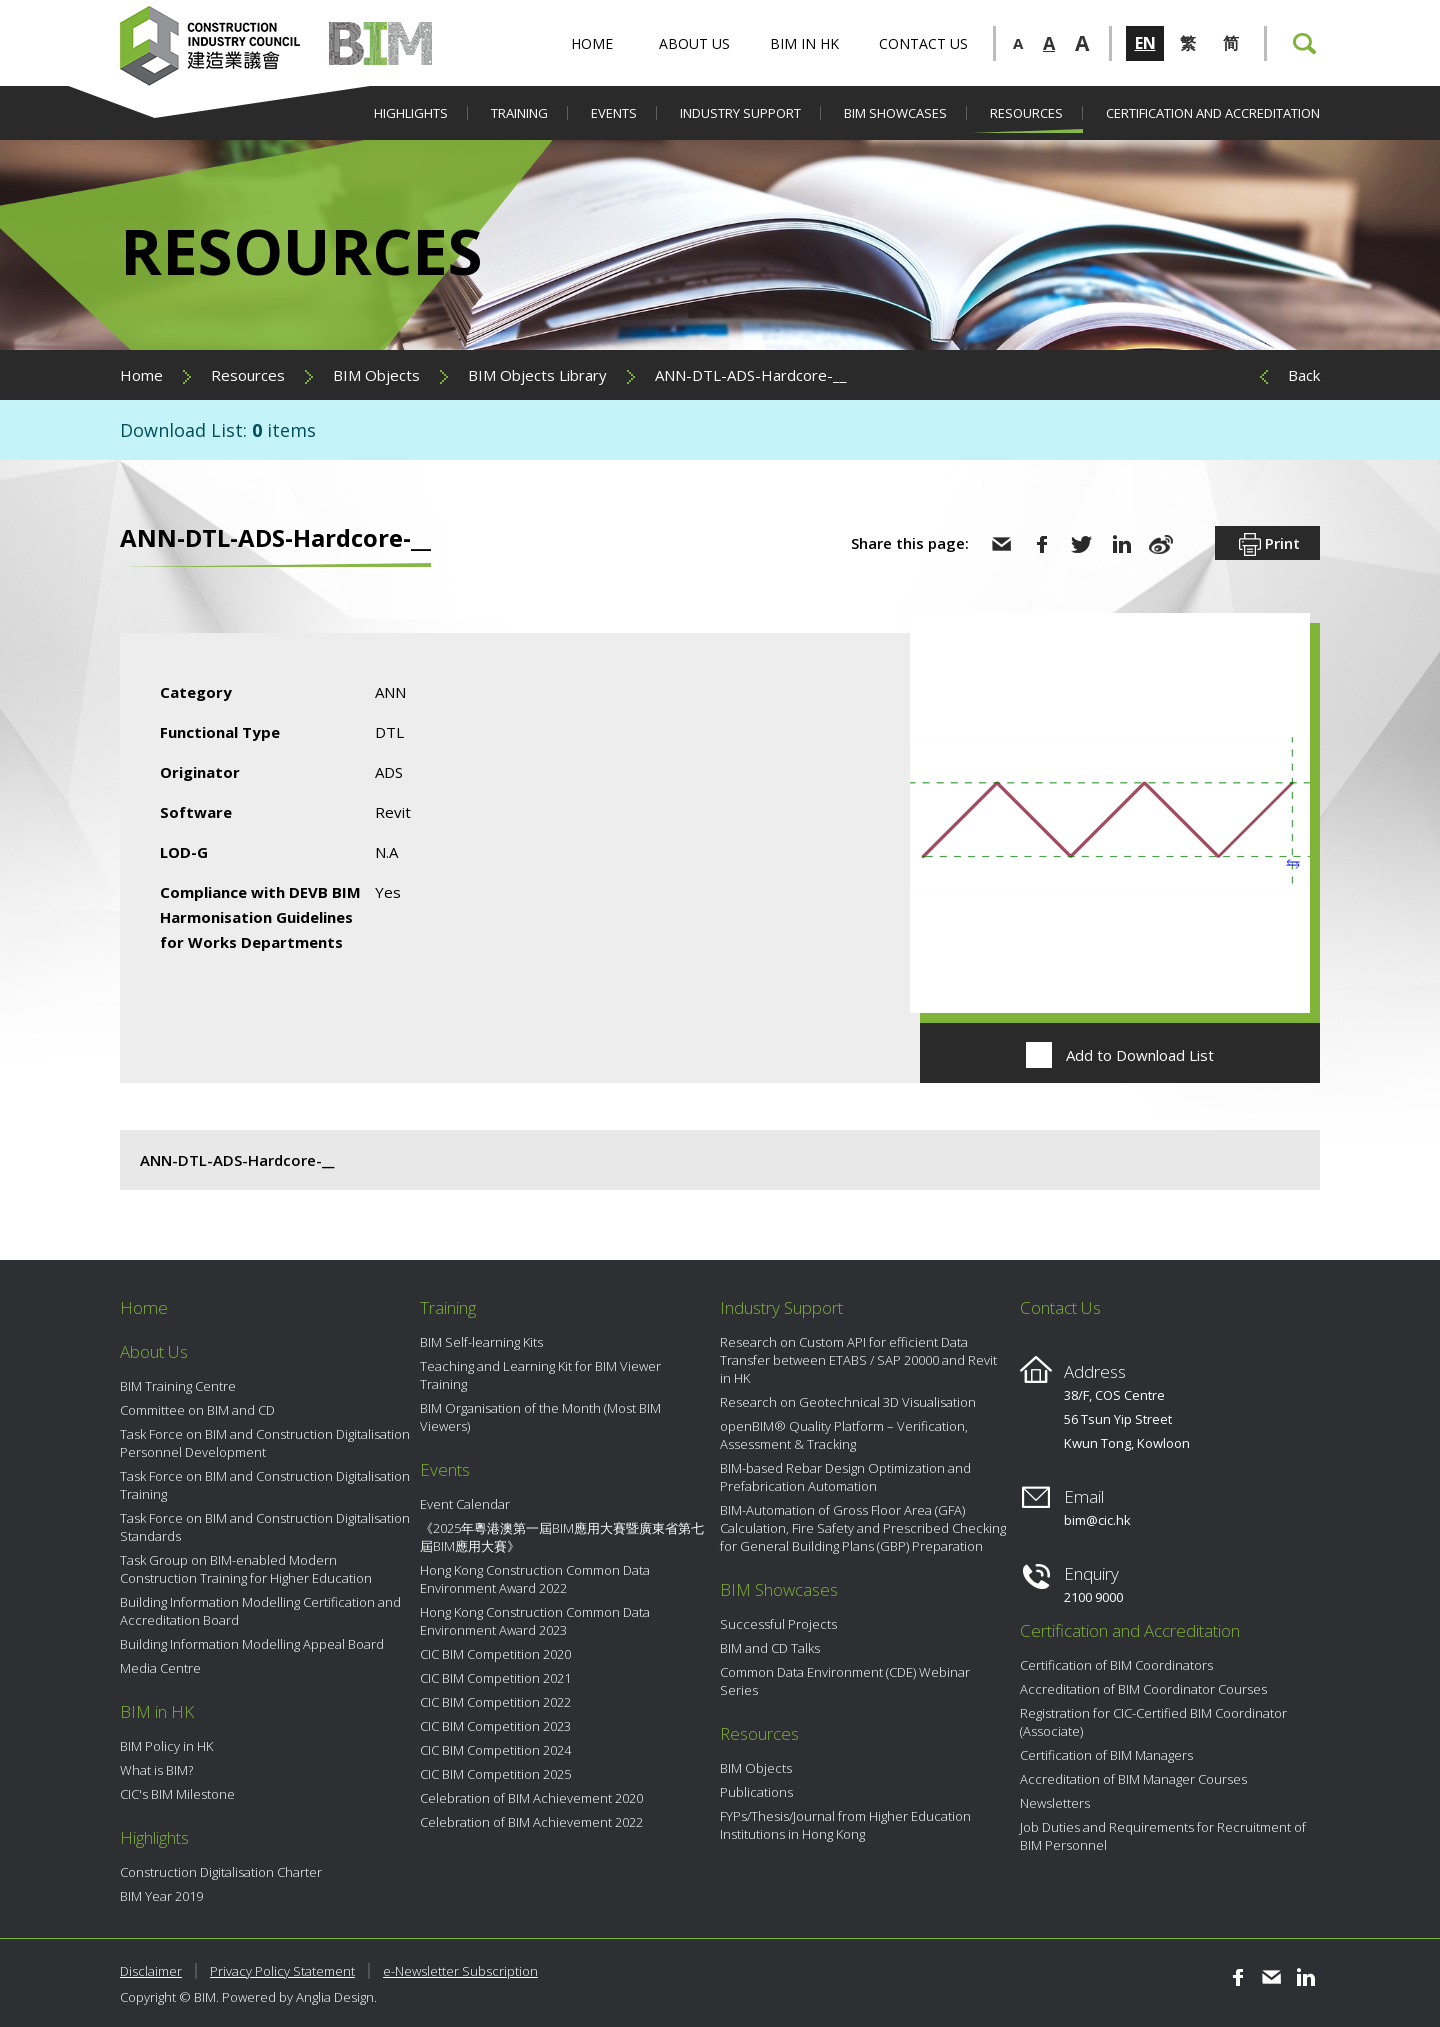 Image resolution: width=1440 pixels, height=2027 pixels. What do you see at coordinates (756, 1792) in the screenshot?
I see `Publications` at bounding box center [756, 1792].